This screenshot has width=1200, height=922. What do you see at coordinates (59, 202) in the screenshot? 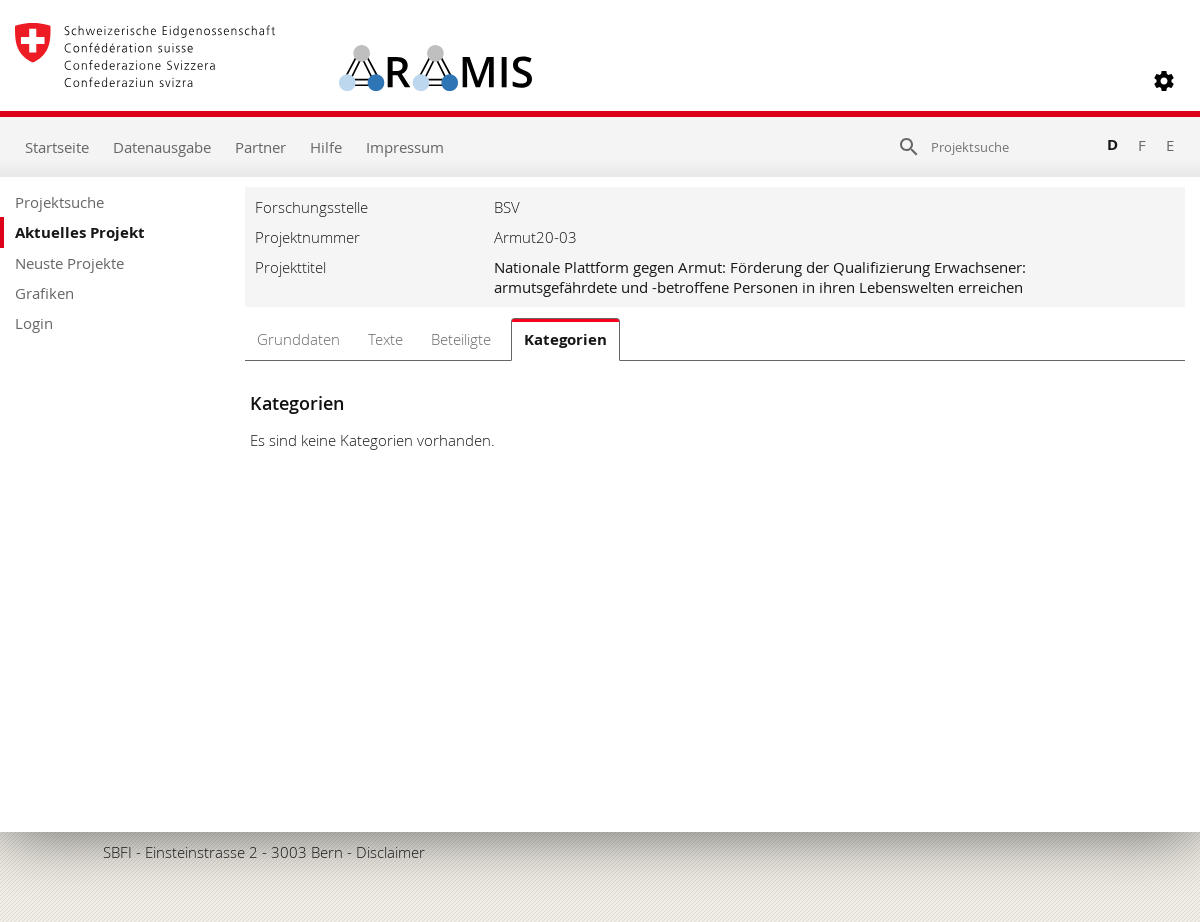
I see `Projektsuche` at bounding box center [59, 202].